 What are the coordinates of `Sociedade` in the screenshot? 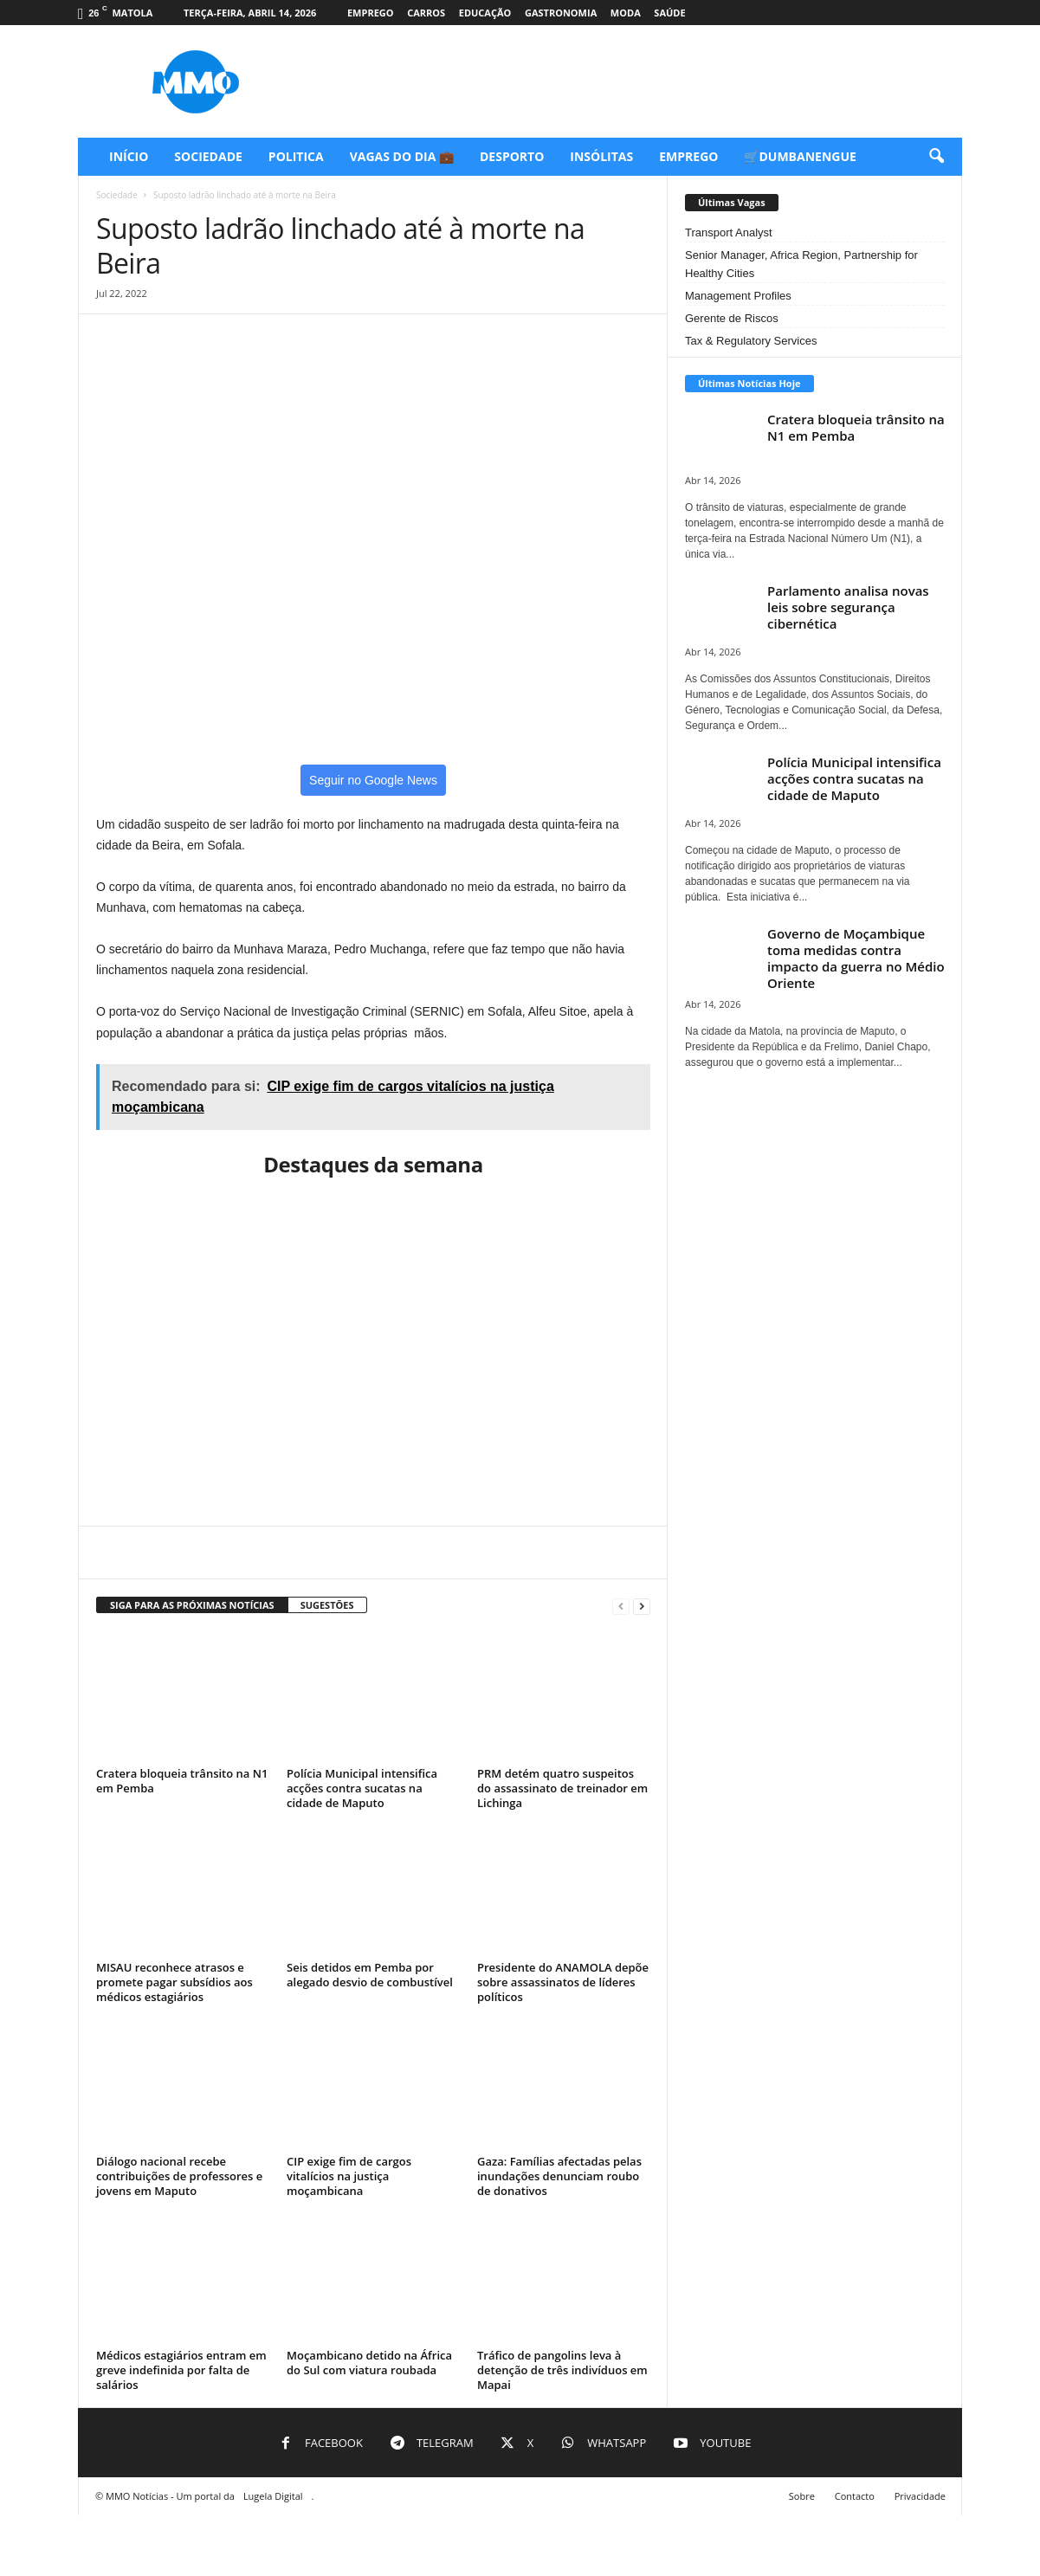 It's located at (208, 156).